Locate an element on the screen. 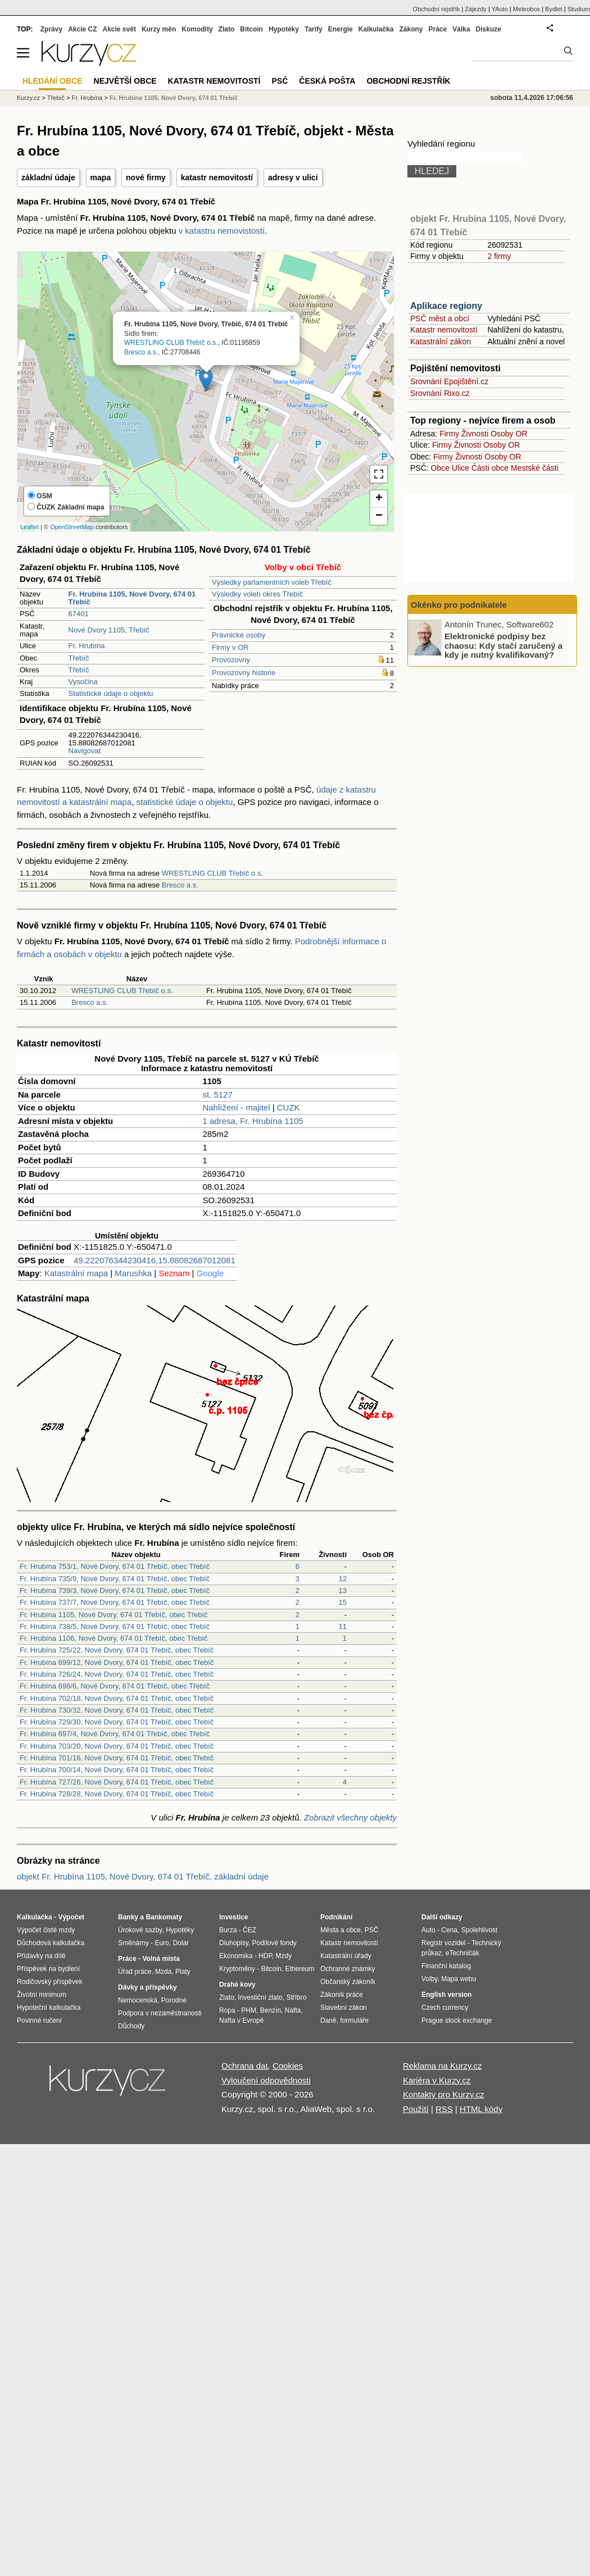 This screenshot has width=590, height=2576. Nahlížení - majitel is located at coordinates (236, 1107).